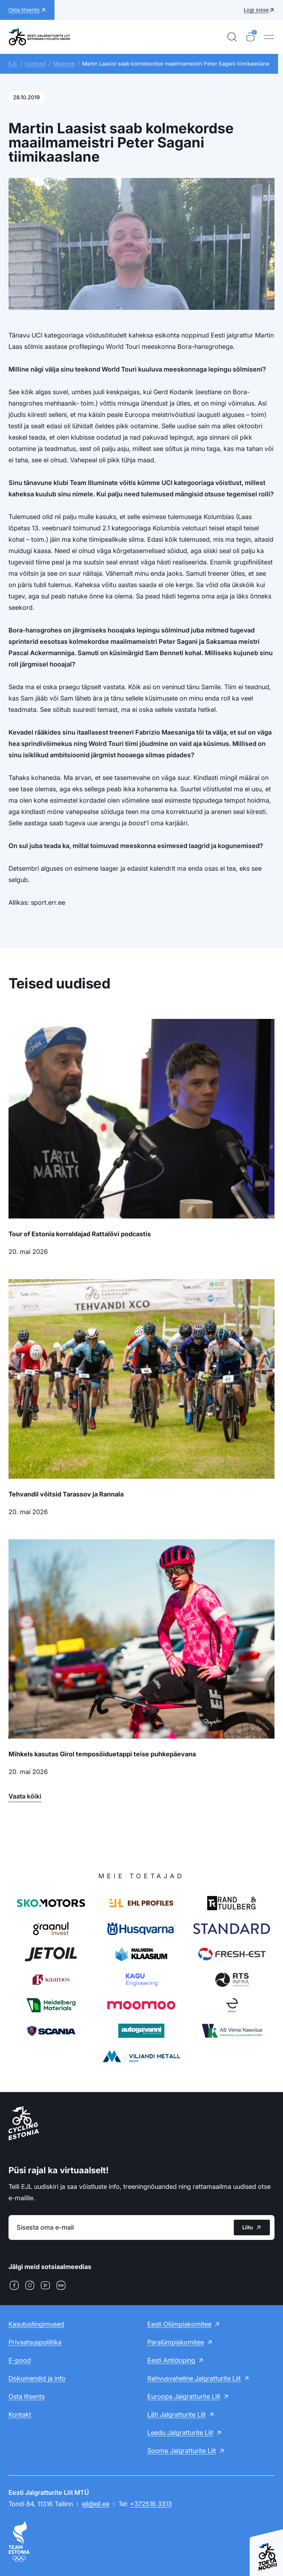 This screenshot has height=2576, width=283. What do you see at coordinates (66, 1494) in the screenshot?
I see `Tehvandil võitsid Tarassov ja Rannala` at bounding box center [66, 1494].